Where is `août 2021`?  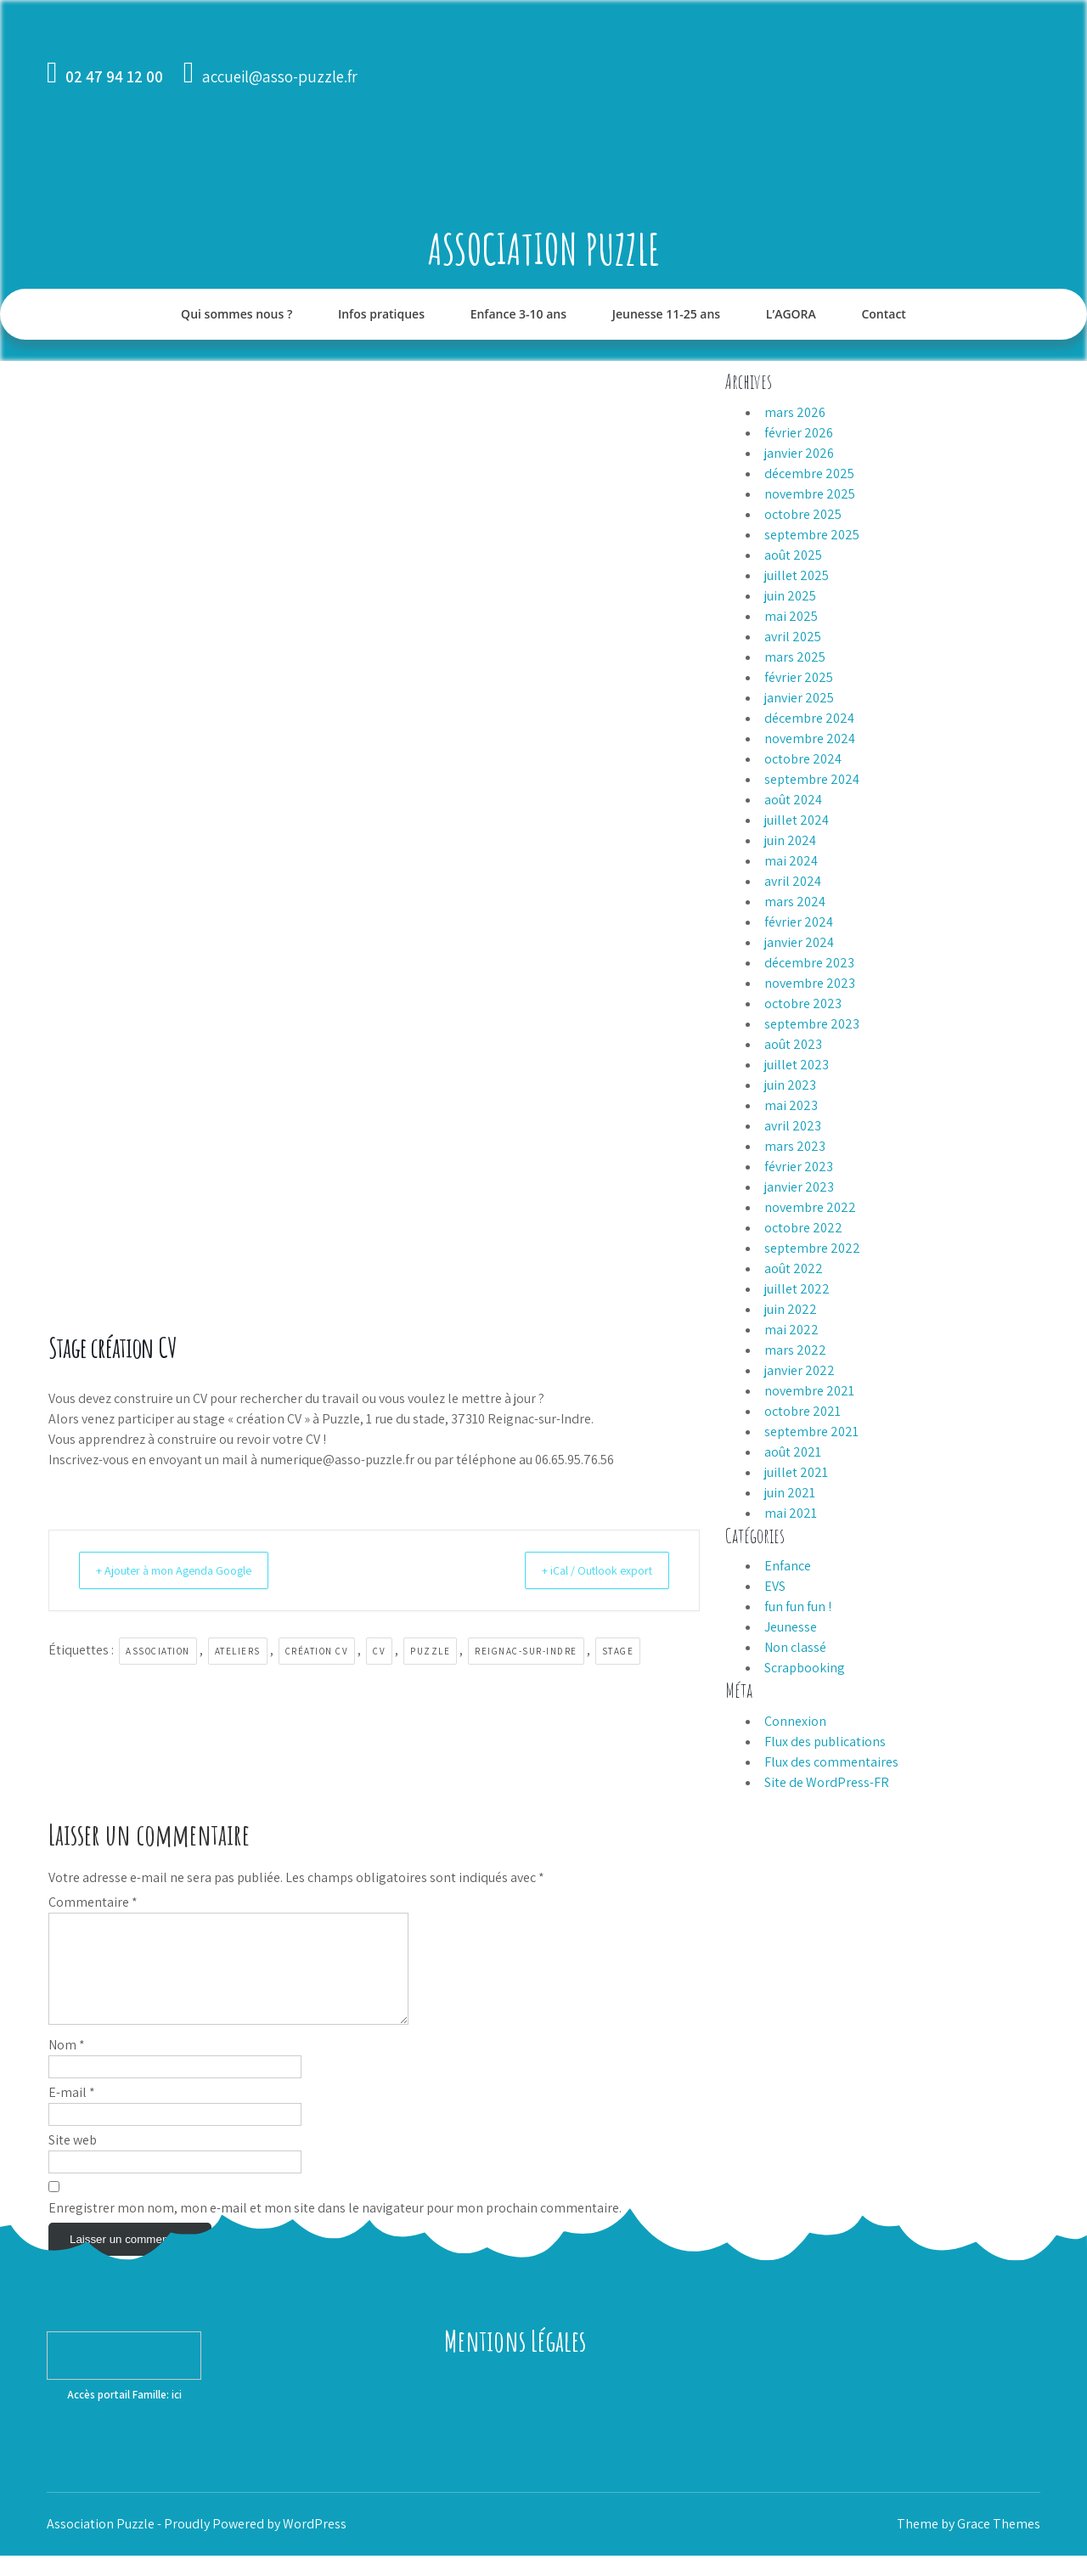 août 2021 is located at coordinates (792, 1452).